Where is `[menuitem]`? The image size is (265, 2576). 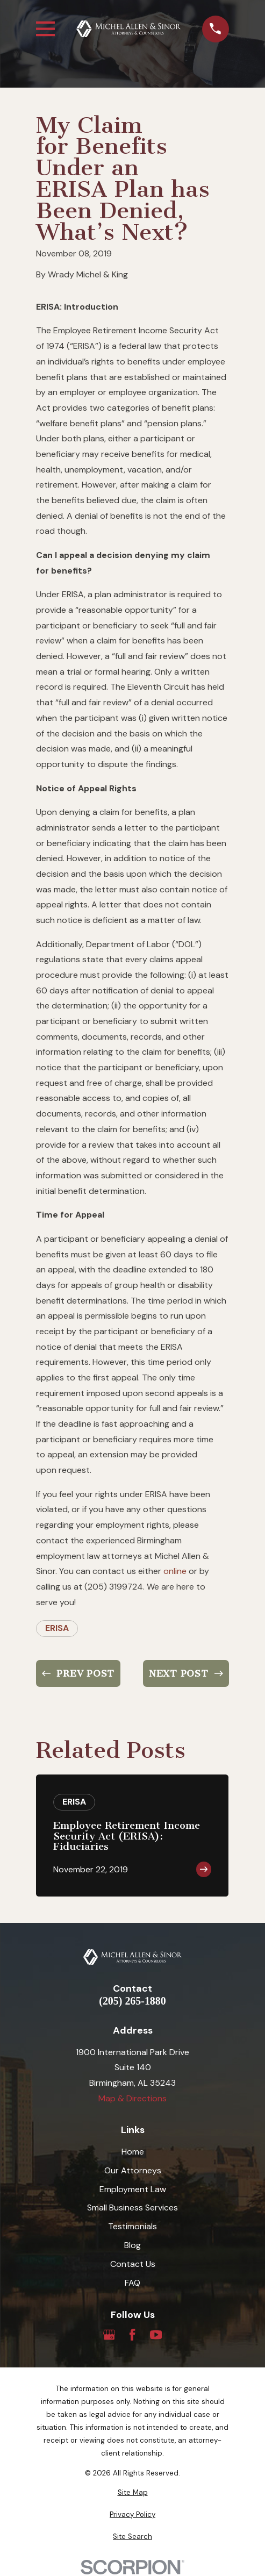
[menuitem] is located at coordinates (132, 2492).